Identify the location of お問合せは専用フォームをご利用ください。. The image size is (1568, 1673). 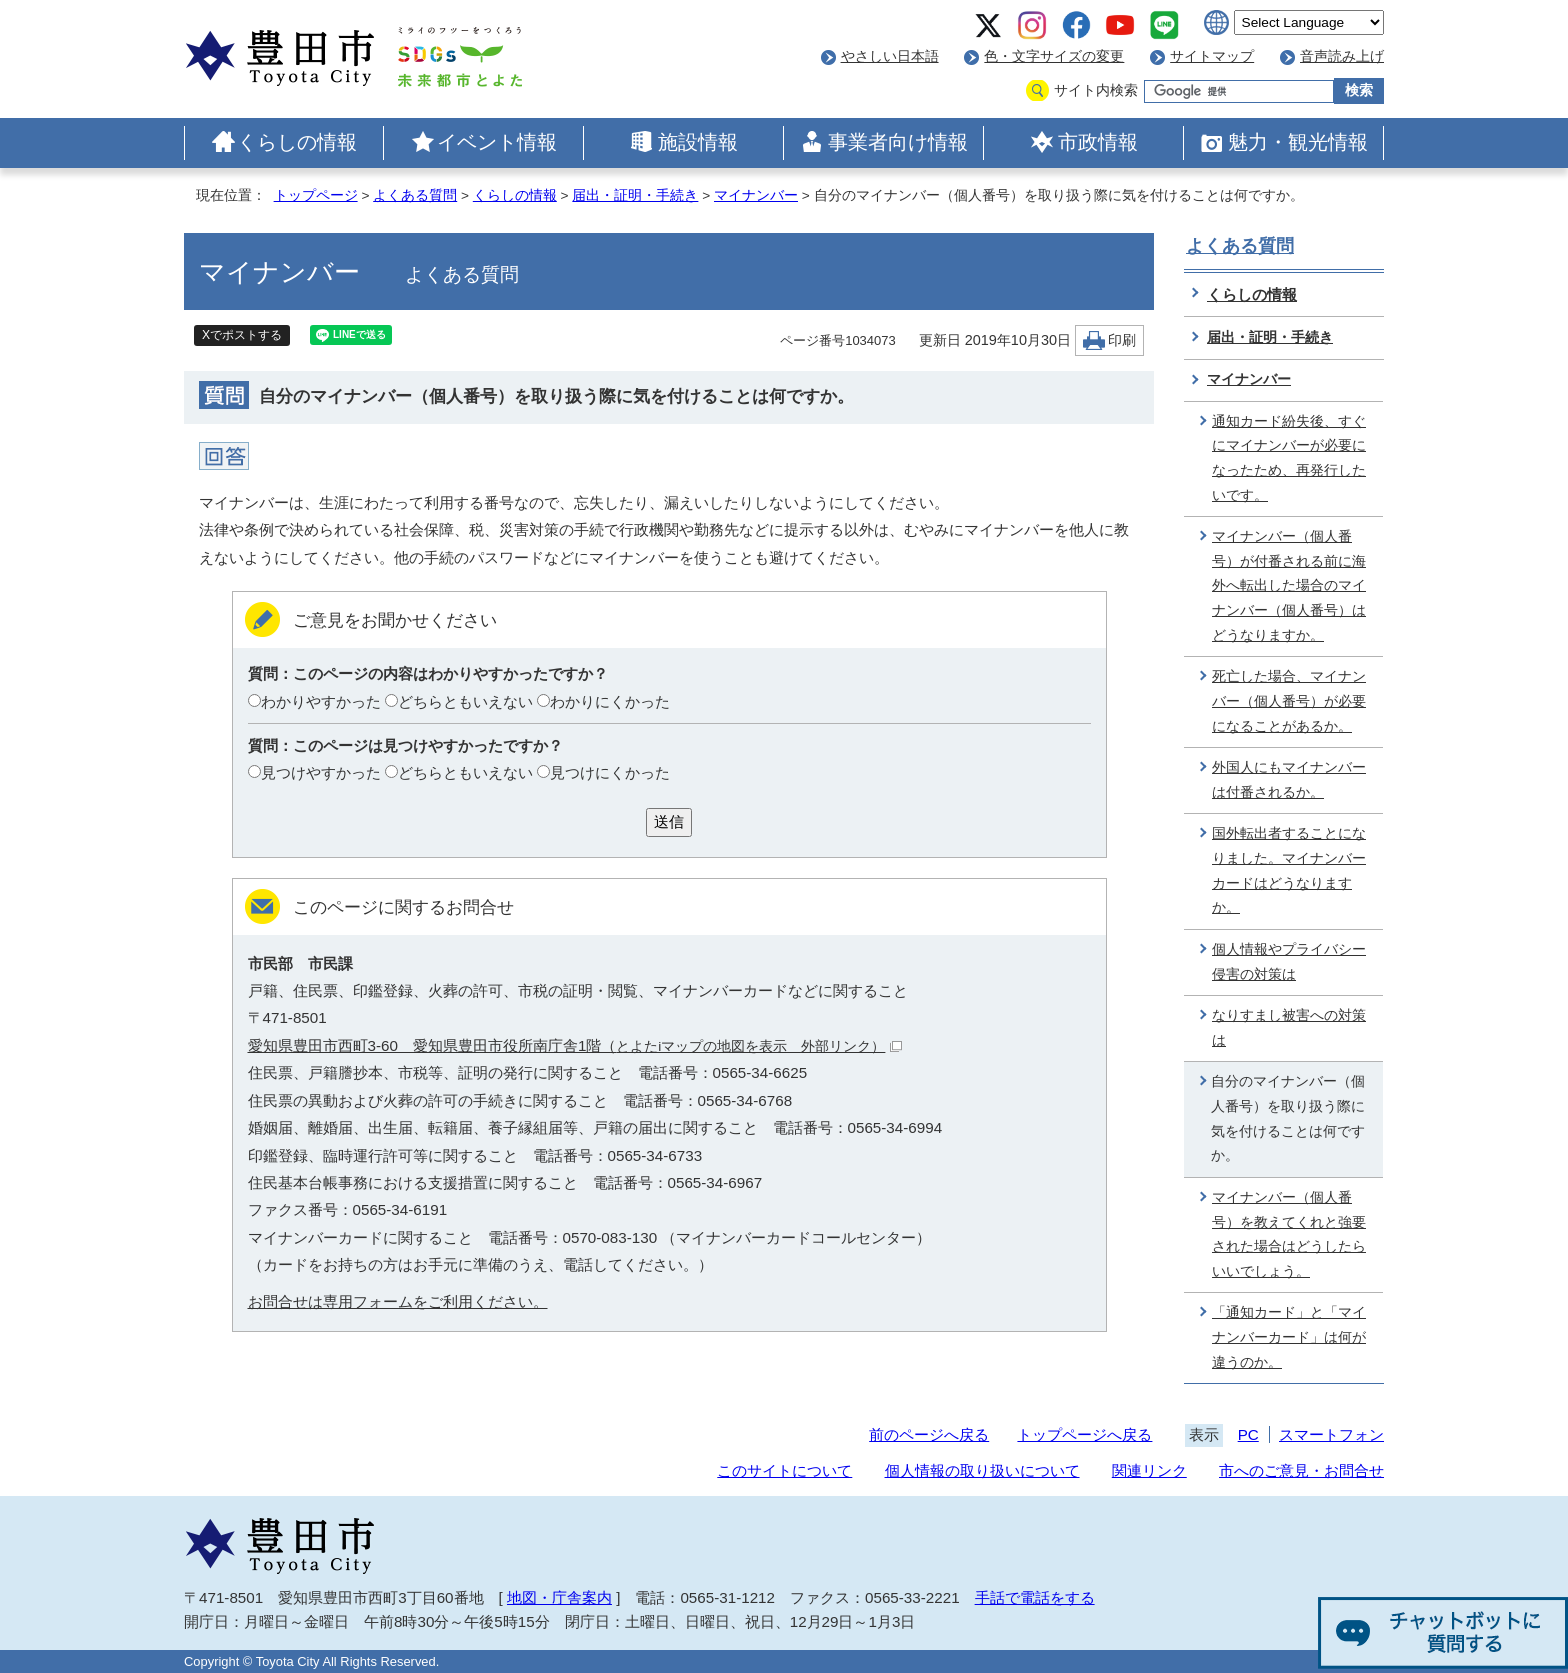
(398, 1301).